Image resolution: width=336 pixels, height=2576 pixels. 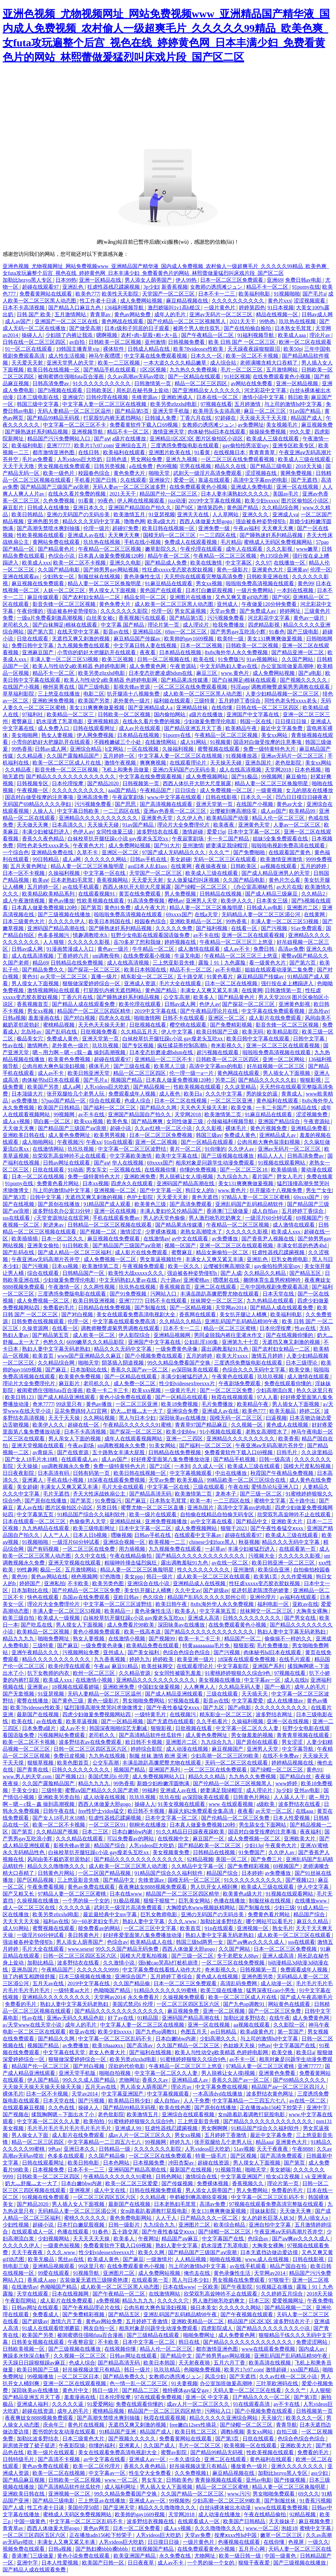 What do you see at coordinates (99, 1031) in the screenshot?
I see `日批视频免费看` at bounding box center [99, 1031].